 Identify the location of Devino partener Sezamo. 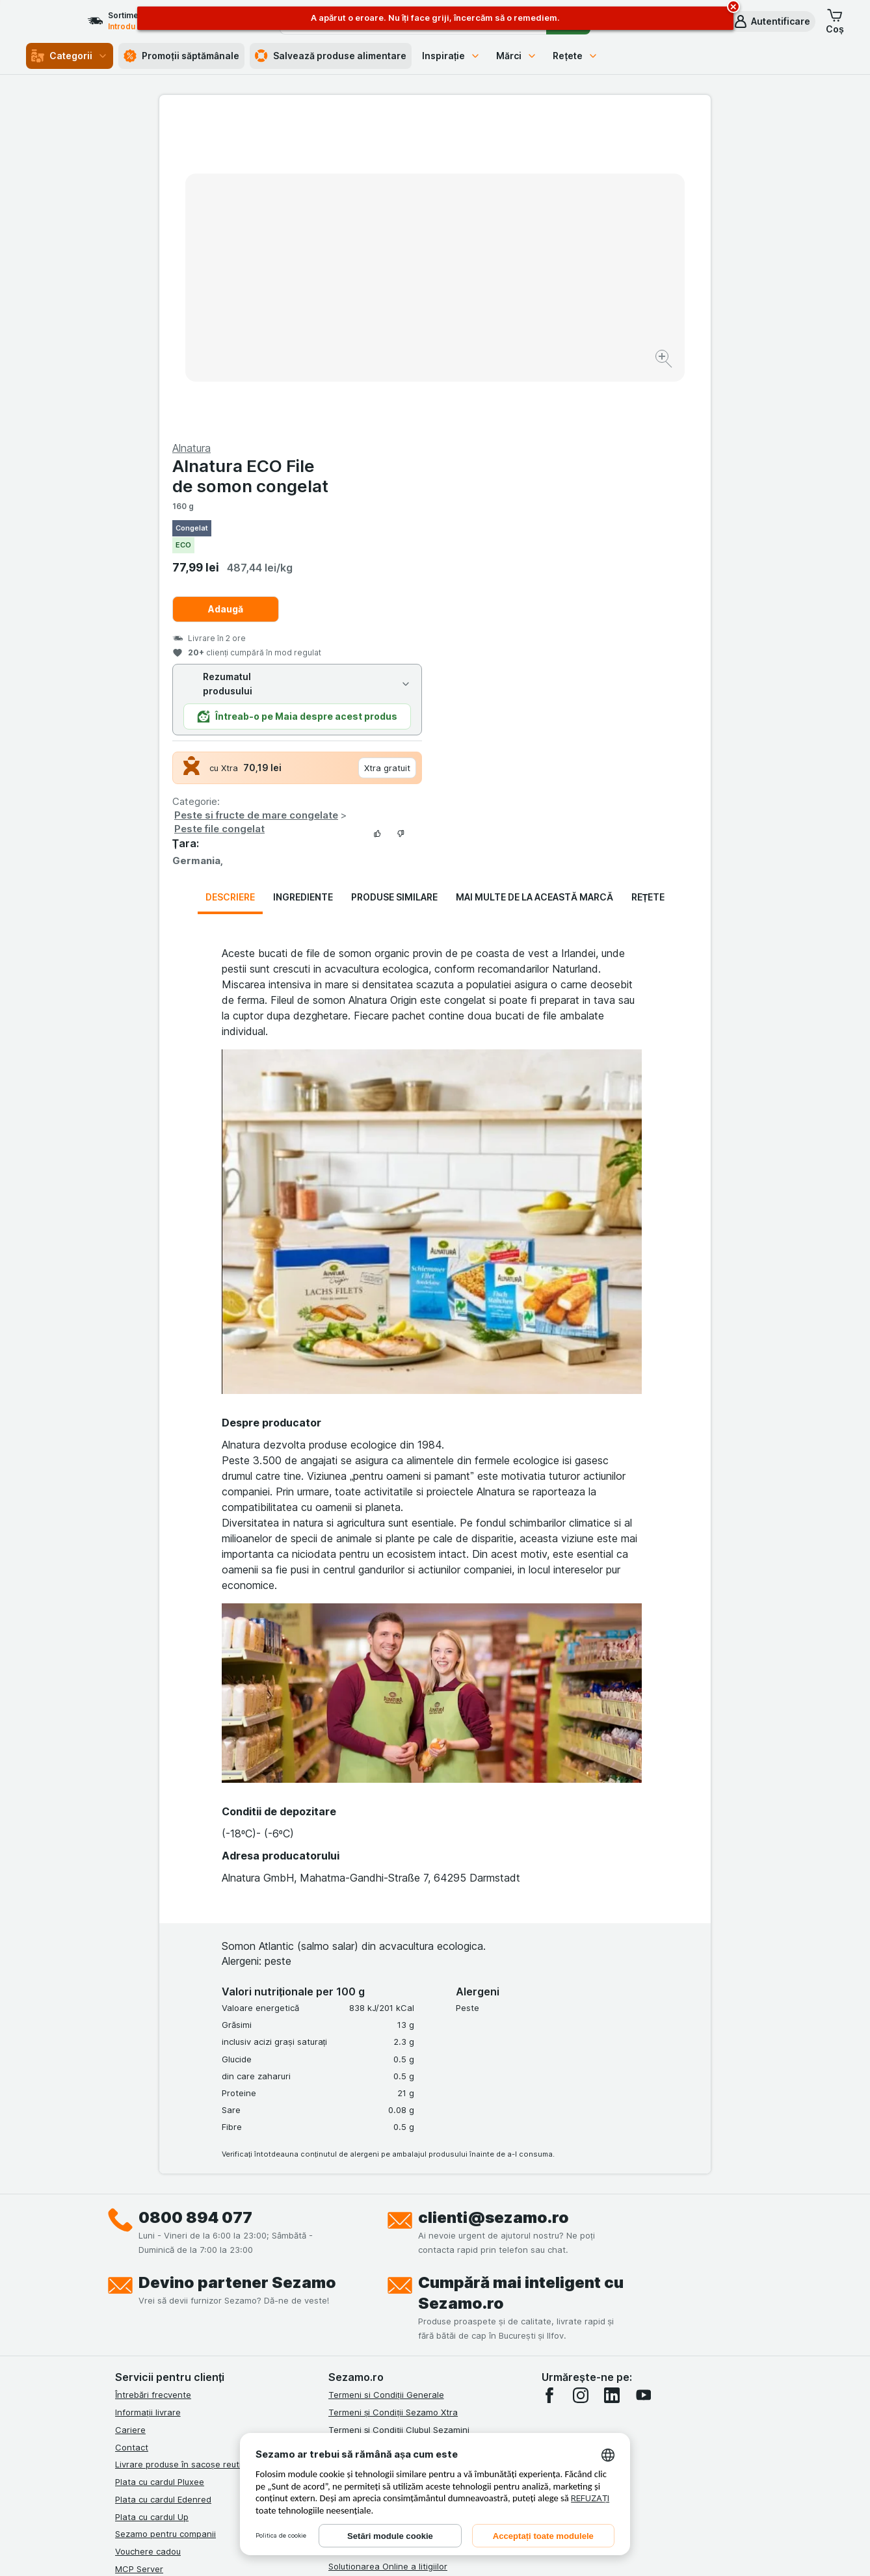
(237, 1969).